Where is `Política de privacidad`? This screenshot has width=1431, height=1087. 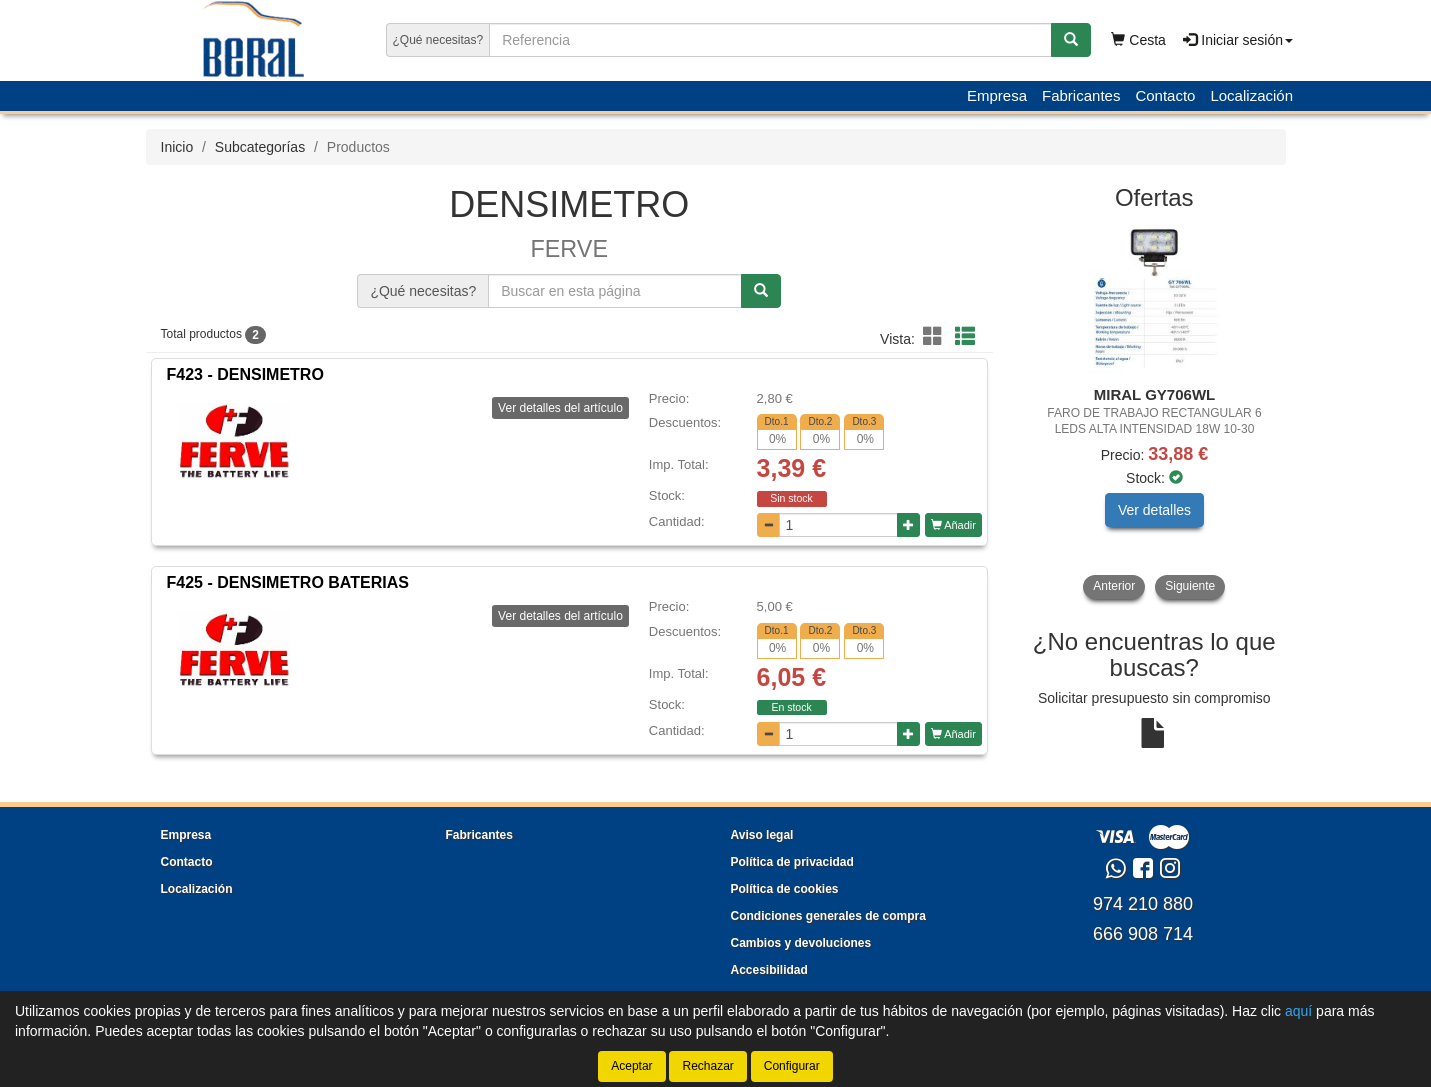
Política de privacidad is located at coordinates (792, 862).